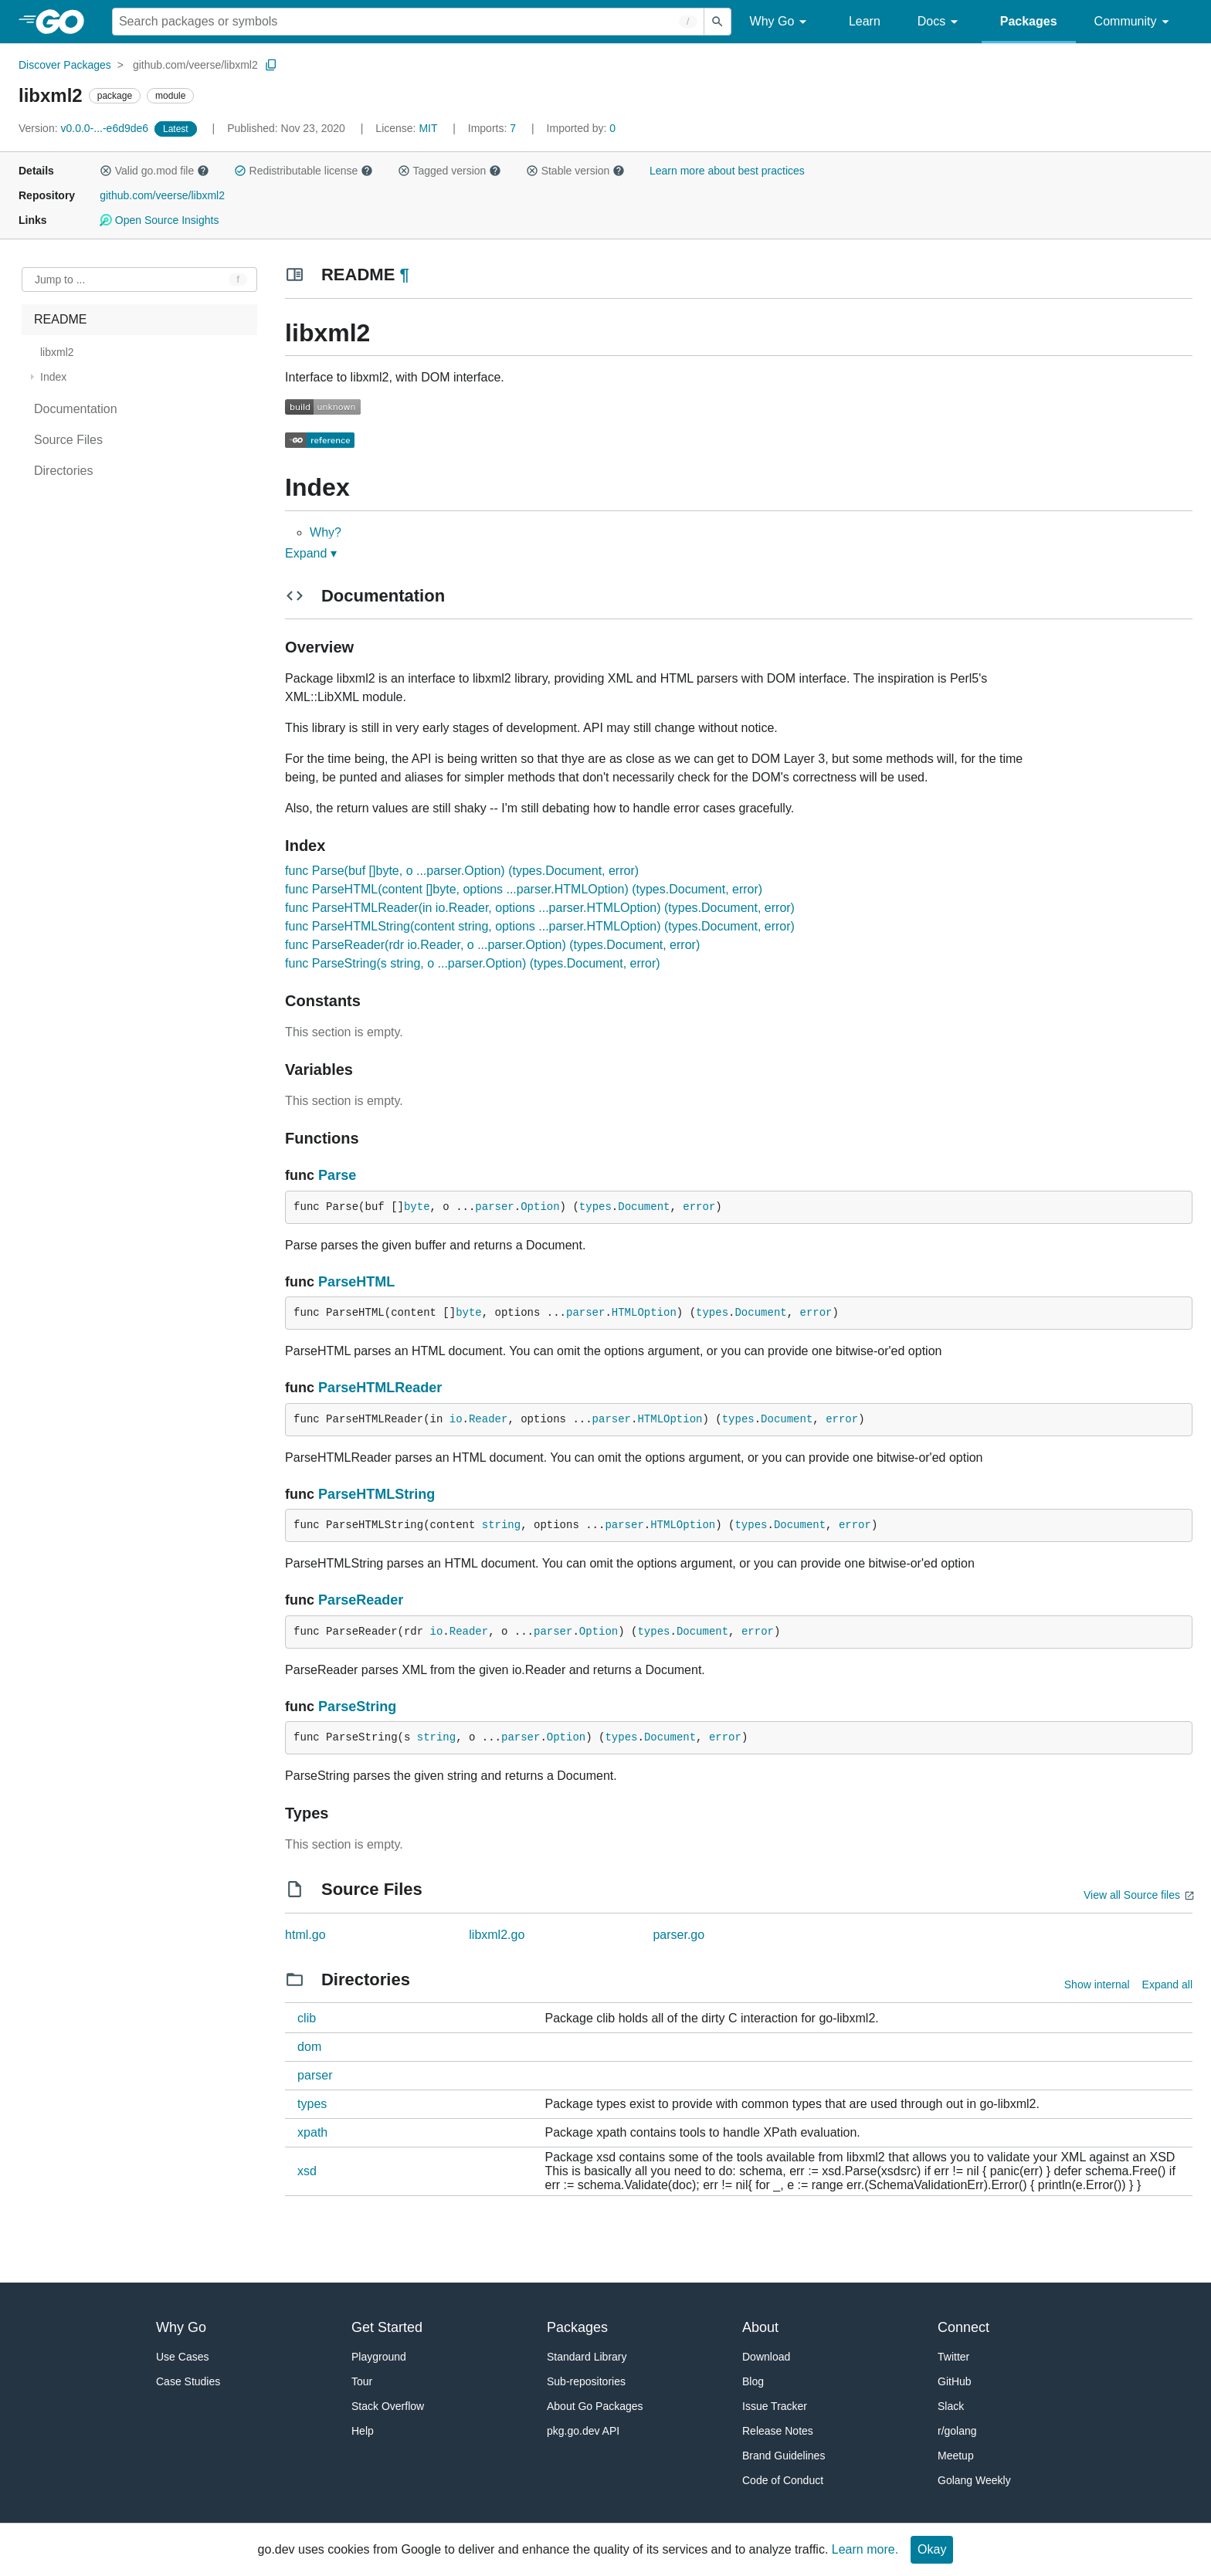 The image size is (1211, 2576). What do you see at coordinates (311, 553) in the screenshot?
I see `Expand ▾ [Expand Readme]` at bounding box center [311, 553].